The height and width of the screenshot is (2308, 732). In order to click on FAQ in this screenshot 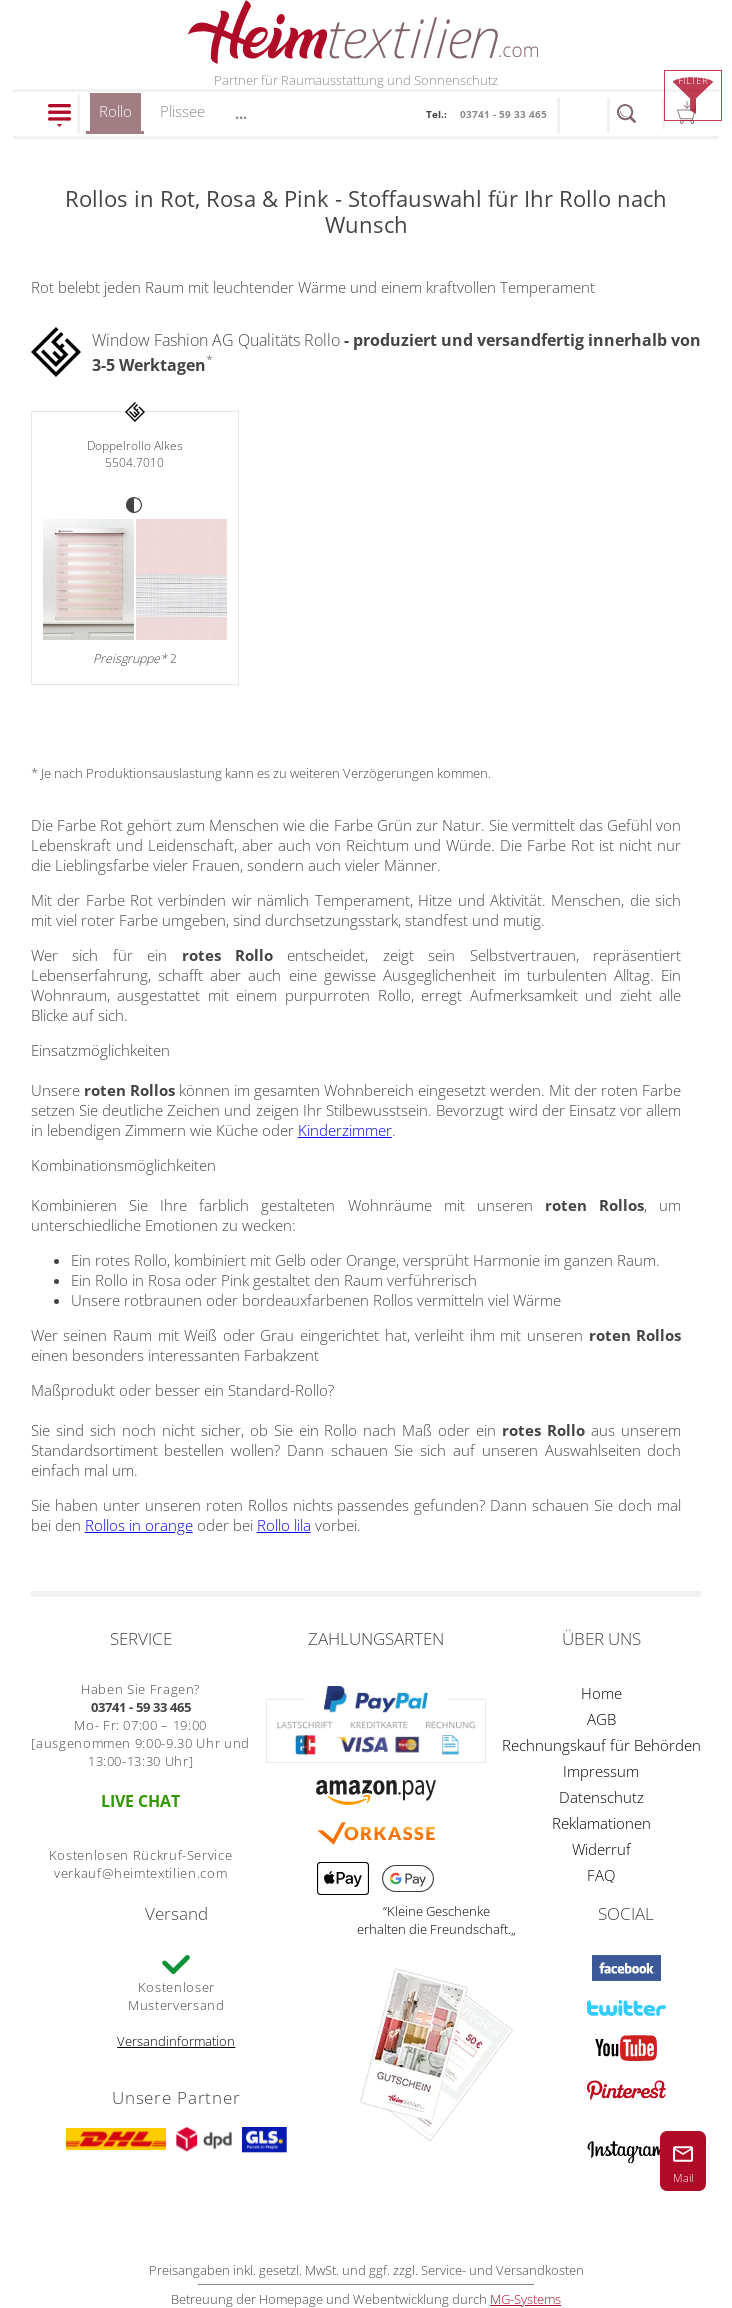, I will do `click(601, 1875)`.